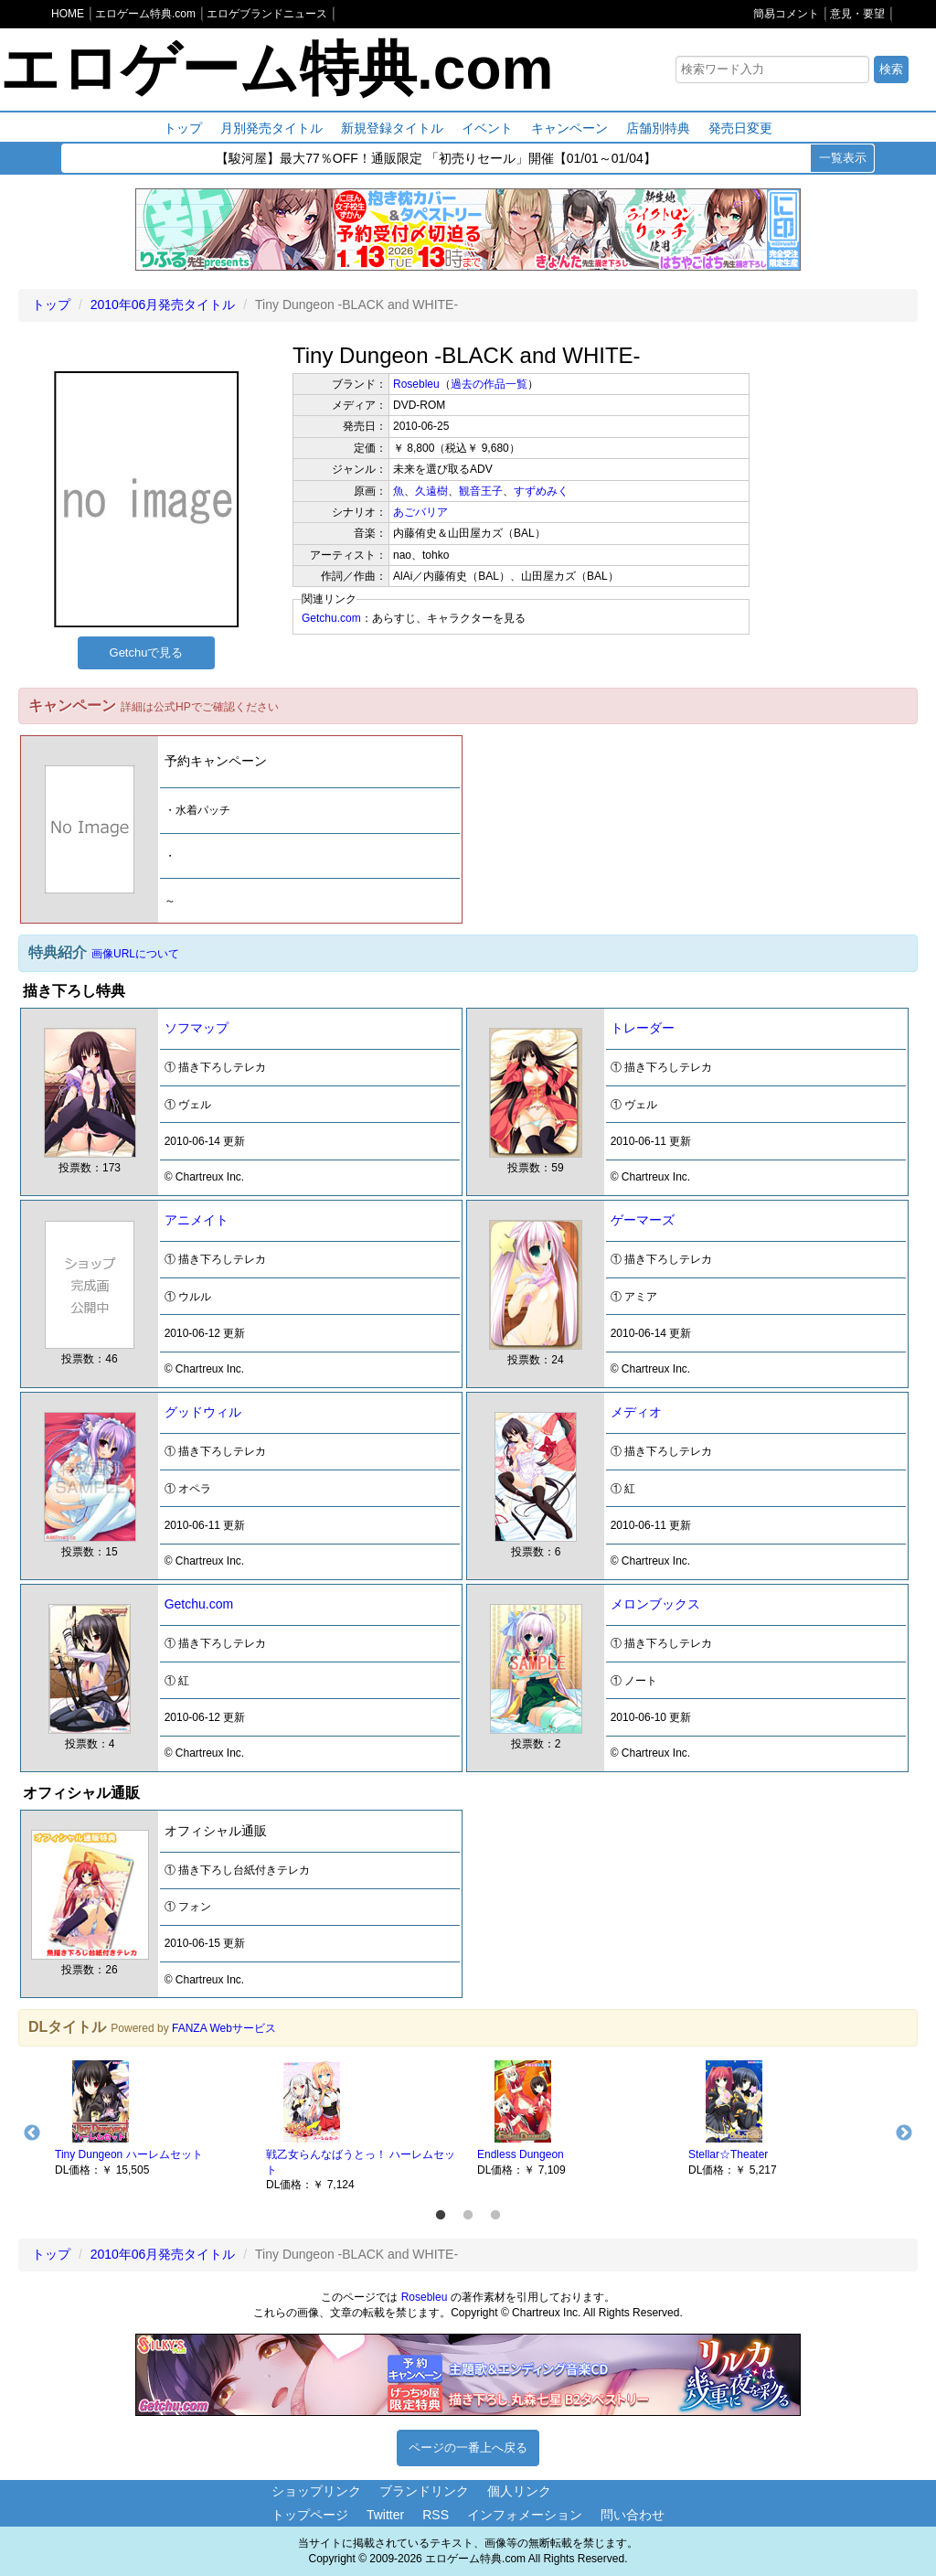 The width and height of the screenshot is (936, 2576). What do you see at coordinates (135, 953) in the screenshot?
I see `画像URLについて` at bounding box center [135, 953].